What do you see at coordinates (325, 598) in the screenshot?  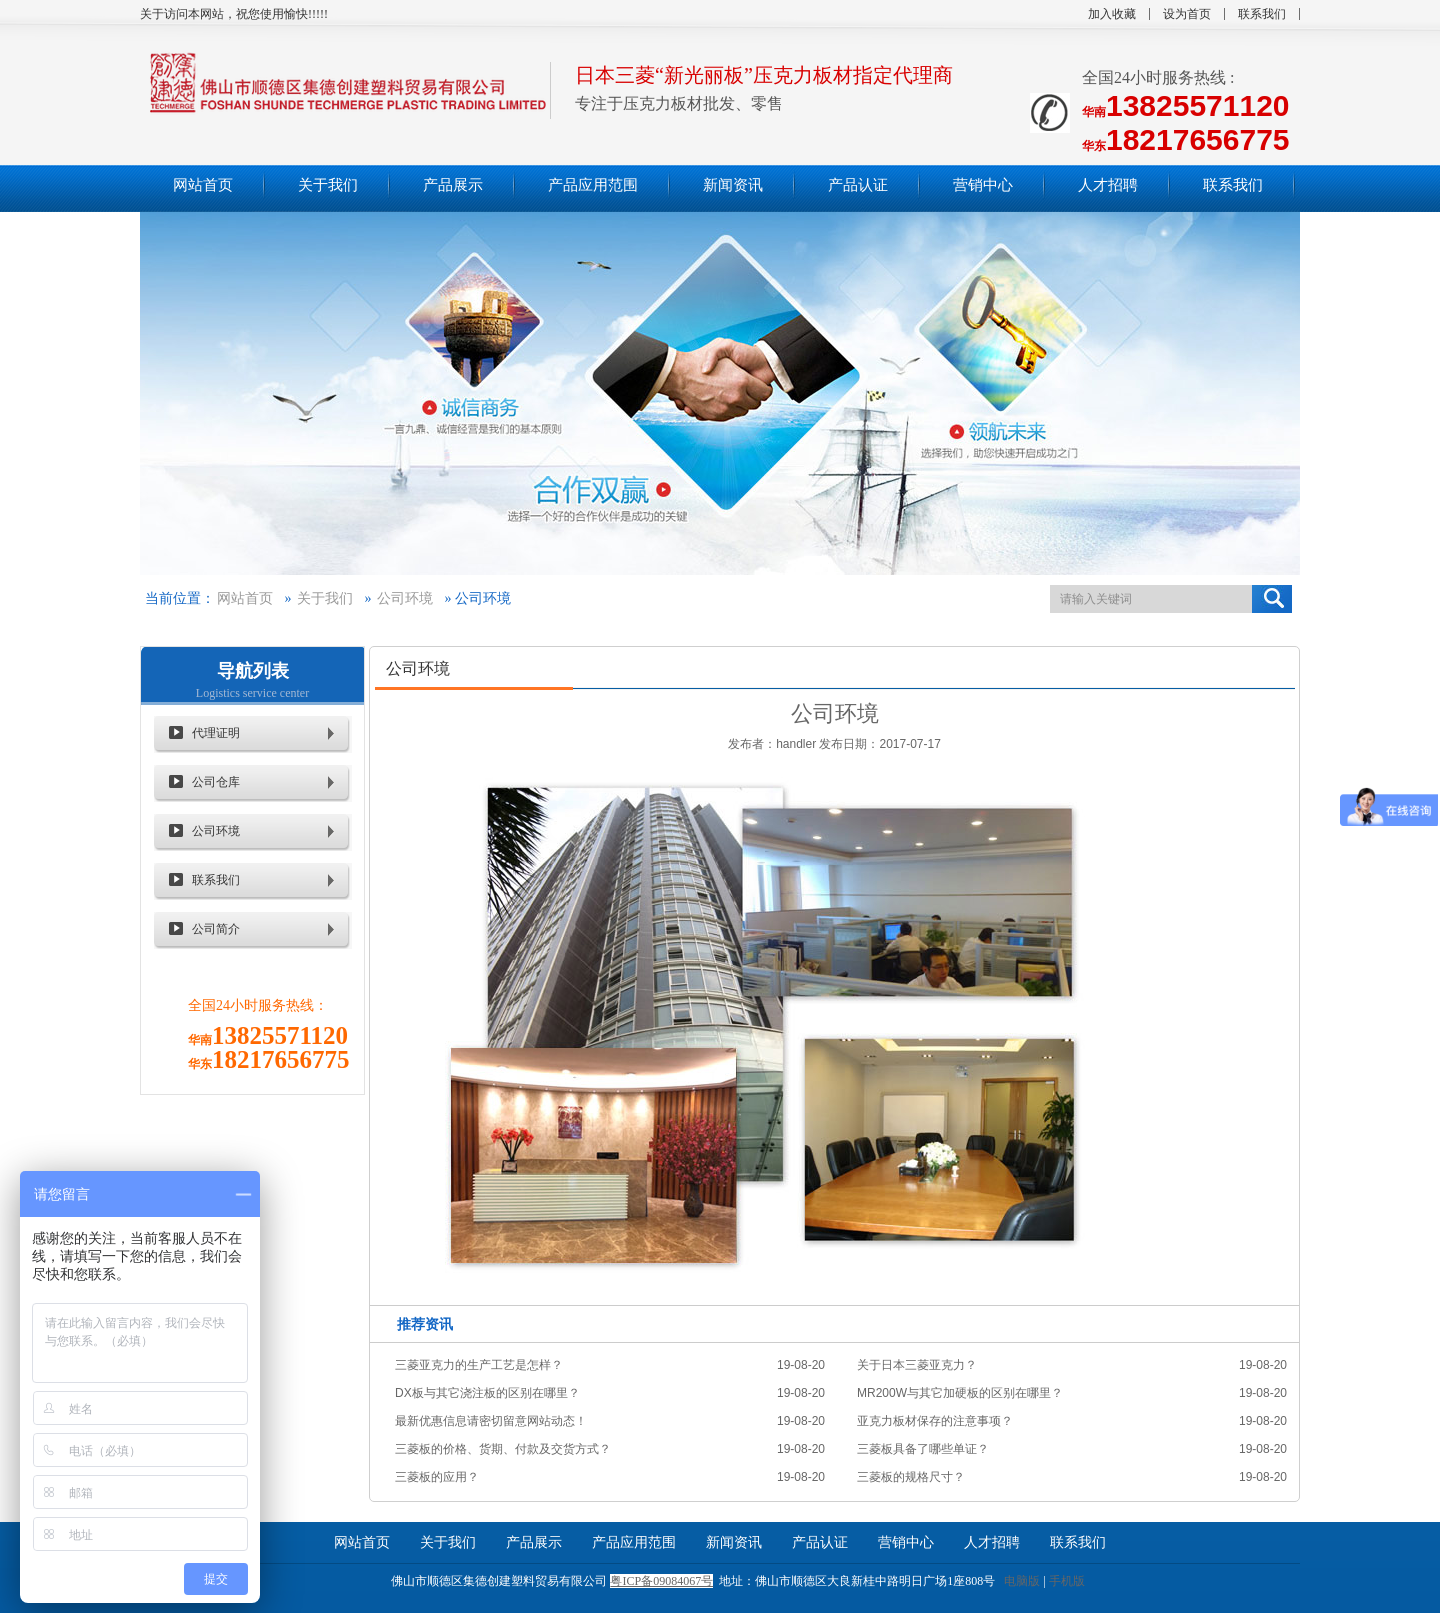 I see `关于我们` at bounding box center [325, 598].